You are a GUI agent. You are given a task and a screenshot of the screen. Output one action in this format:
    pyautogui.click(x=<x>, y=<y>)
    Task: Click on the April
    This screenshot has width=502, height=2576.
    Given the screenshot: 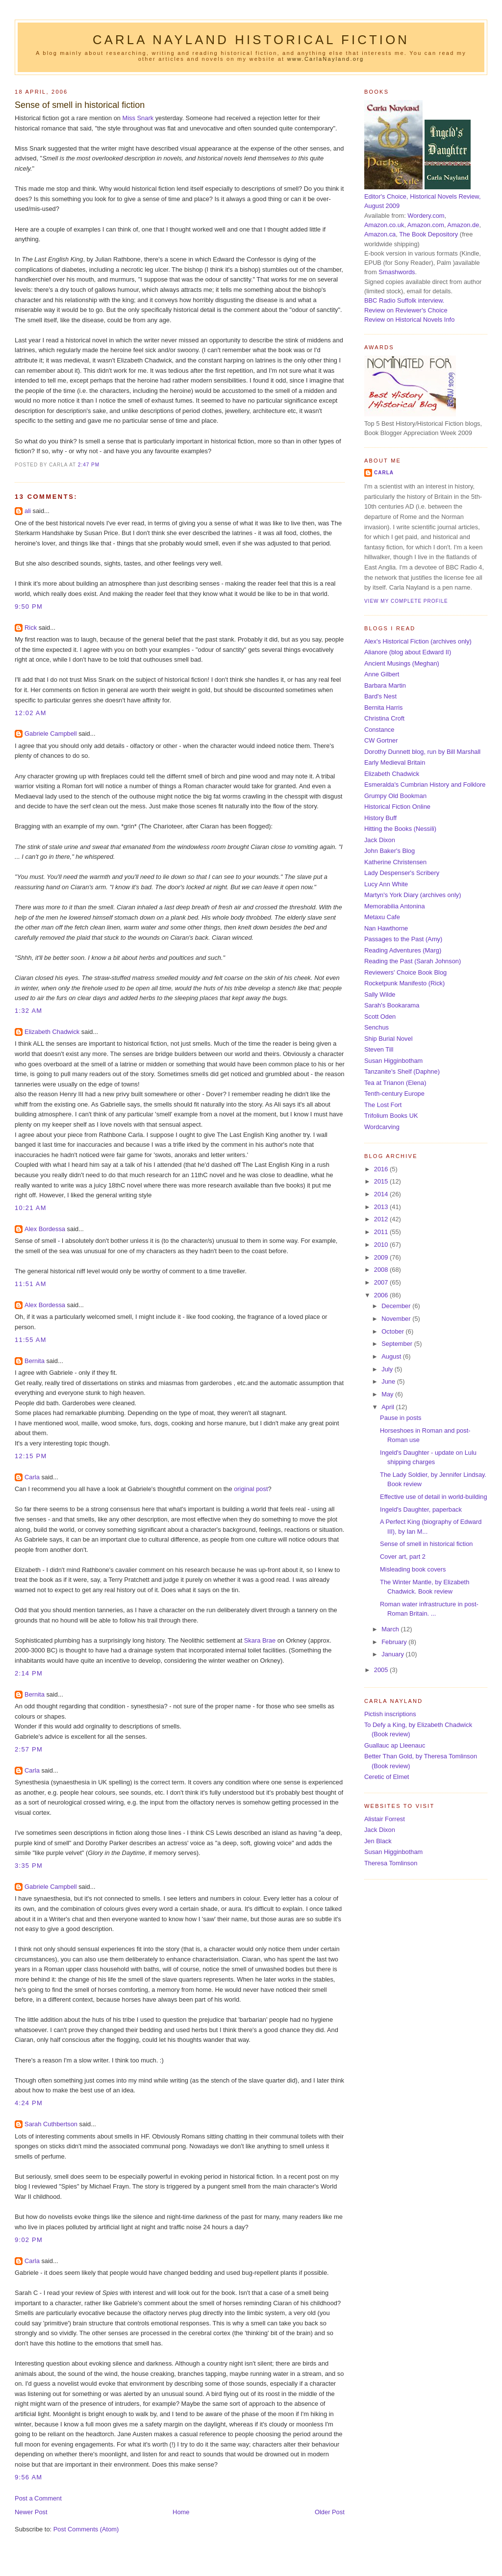 What is the action you would take?
    pyautogui.click(x=388, y=1407)
    